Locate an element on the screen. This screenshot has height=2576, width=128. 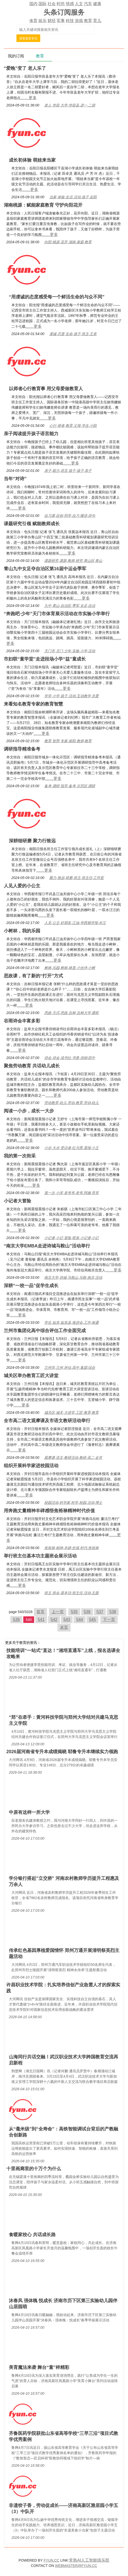
“爱晚”变了 老人乐了 is located at coordinates (25, 68).